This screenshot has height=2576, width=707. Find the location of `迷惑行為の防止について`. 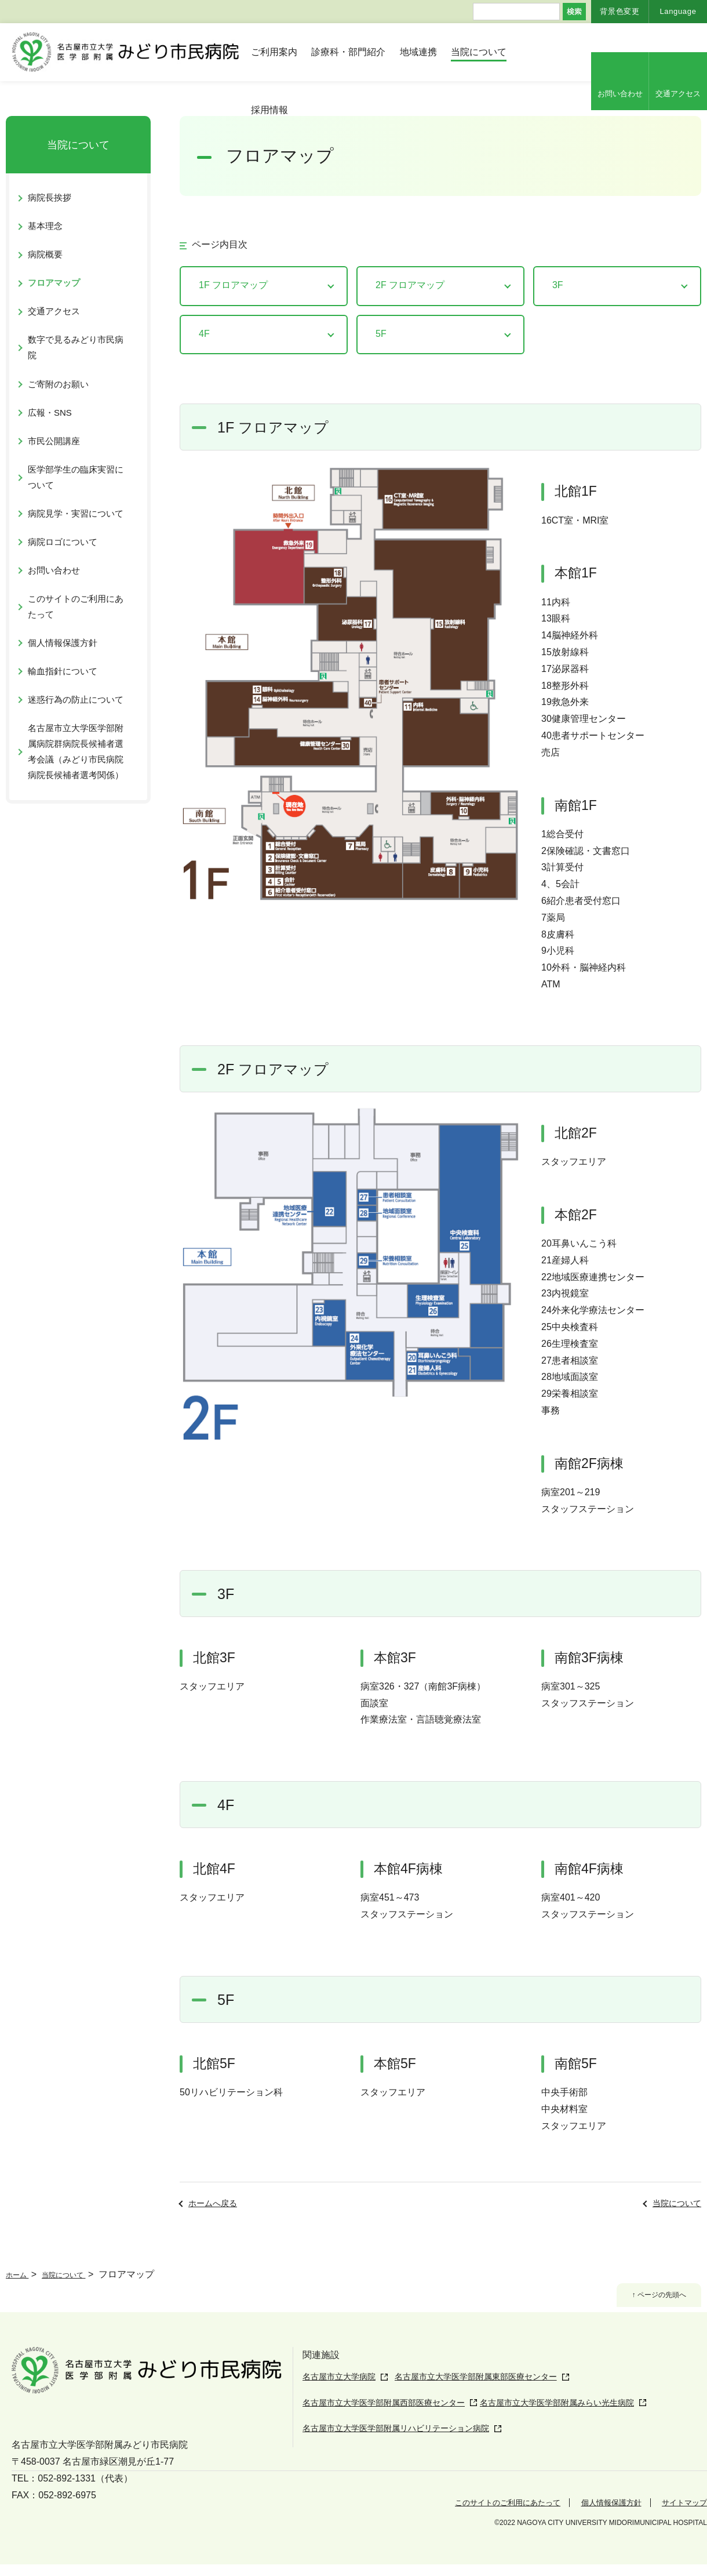

迷惑行為の防止について is located at coordinates (75, 699).